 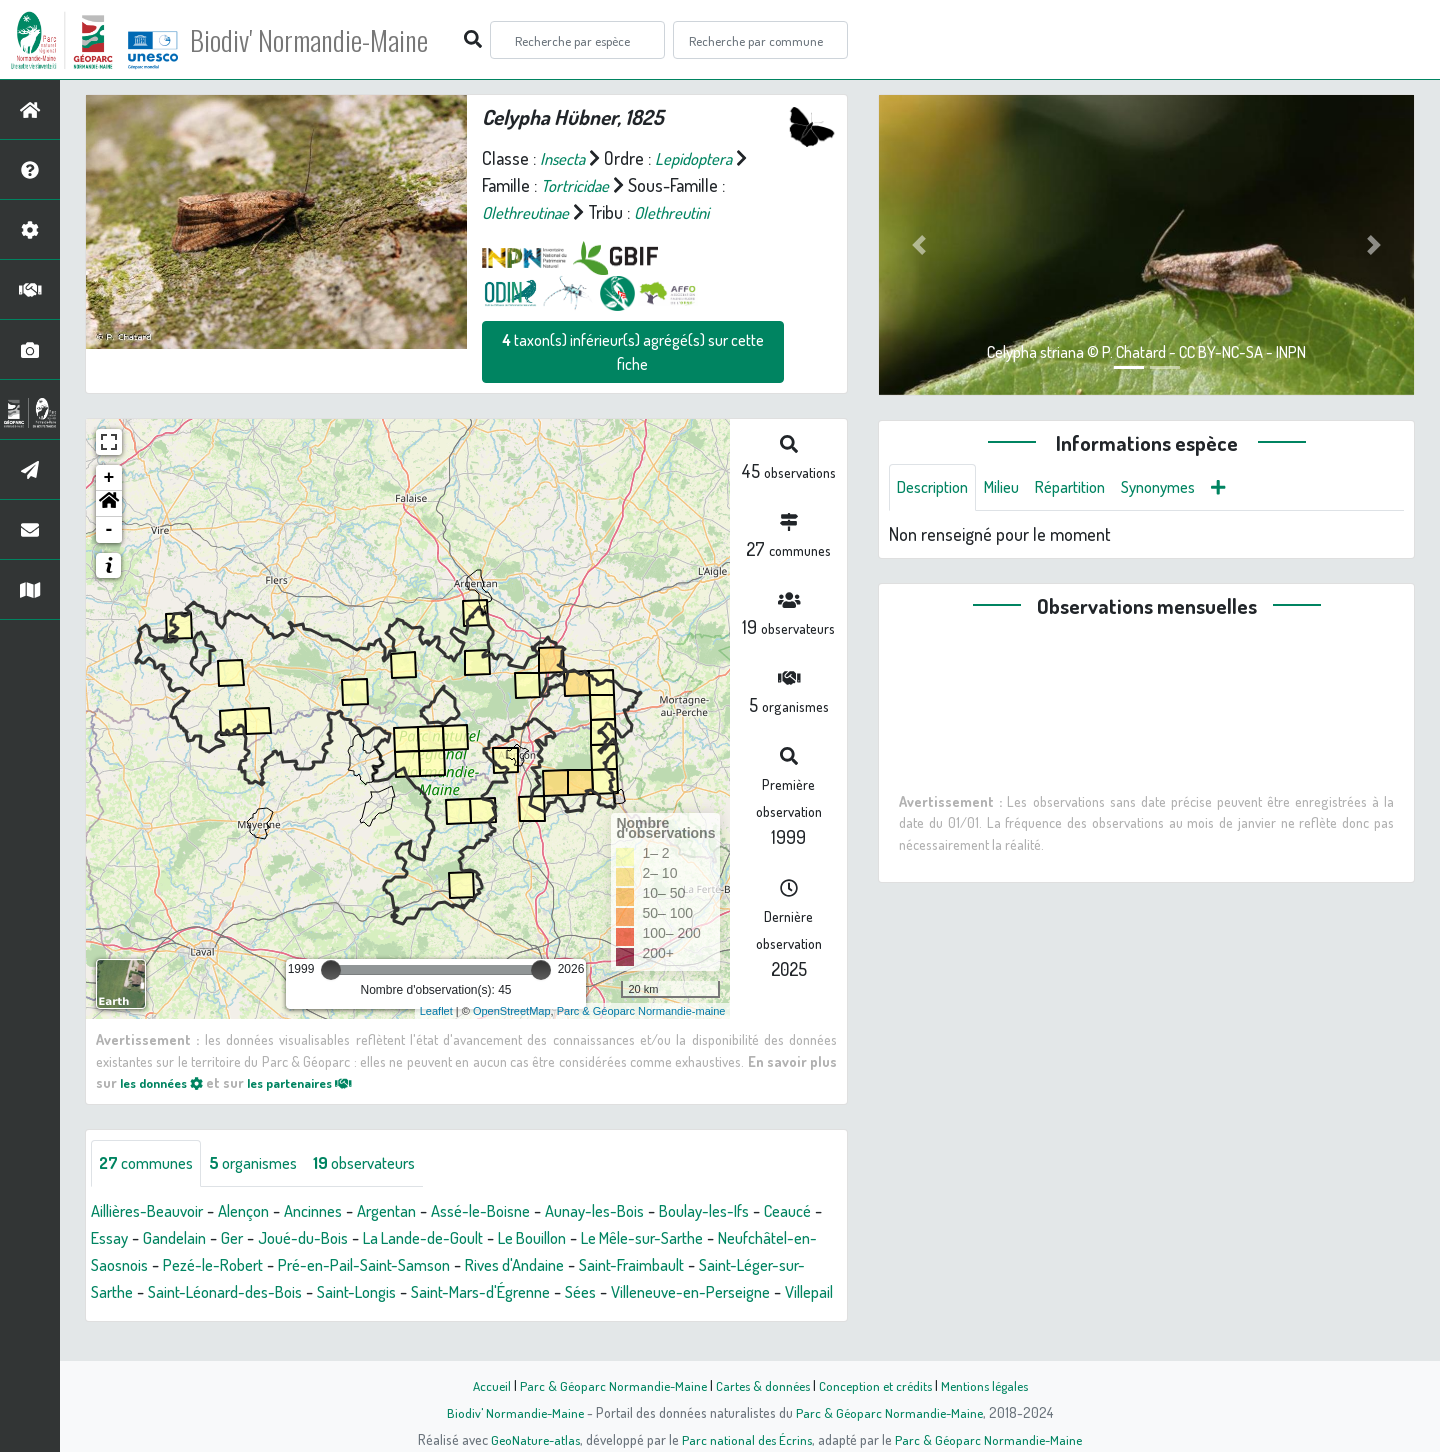 I want to click on Aunay-les-Bois, so click(x=643, y=1212).